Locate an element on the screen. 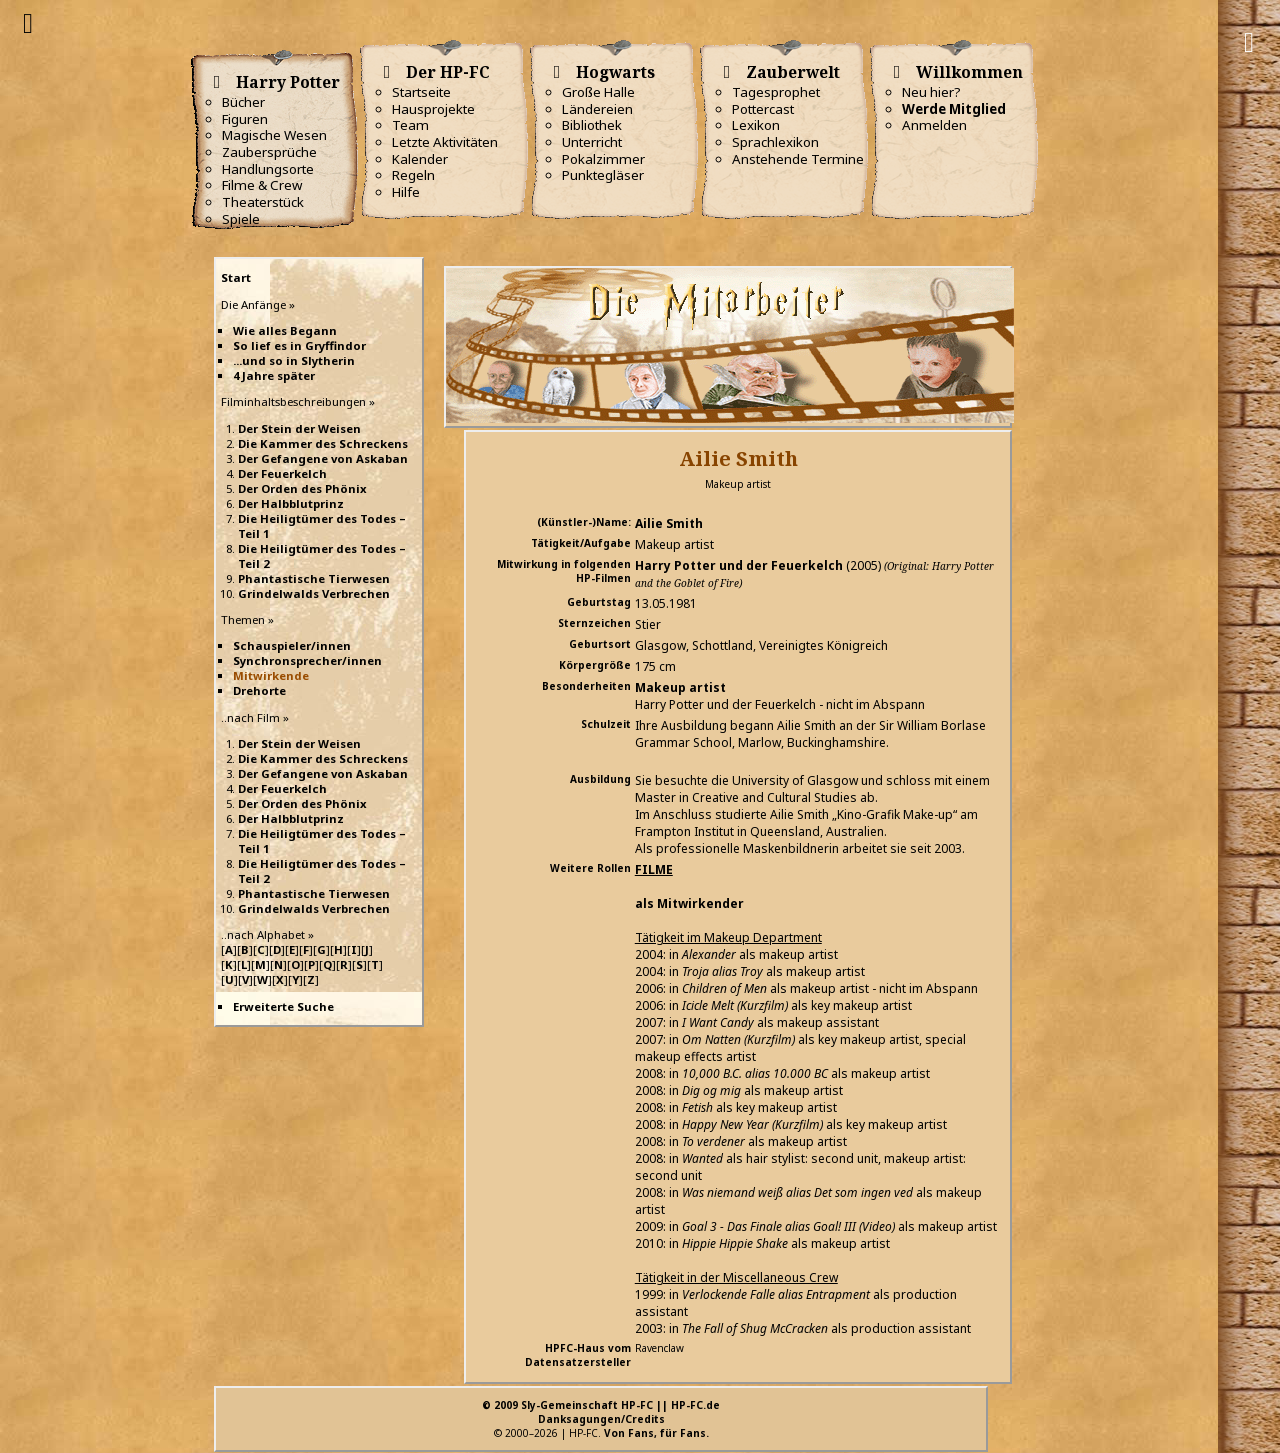 The width and height of the screenshot is (1280, 1453). Die Kammer des Schreckens is located at coordinates (323, 443).